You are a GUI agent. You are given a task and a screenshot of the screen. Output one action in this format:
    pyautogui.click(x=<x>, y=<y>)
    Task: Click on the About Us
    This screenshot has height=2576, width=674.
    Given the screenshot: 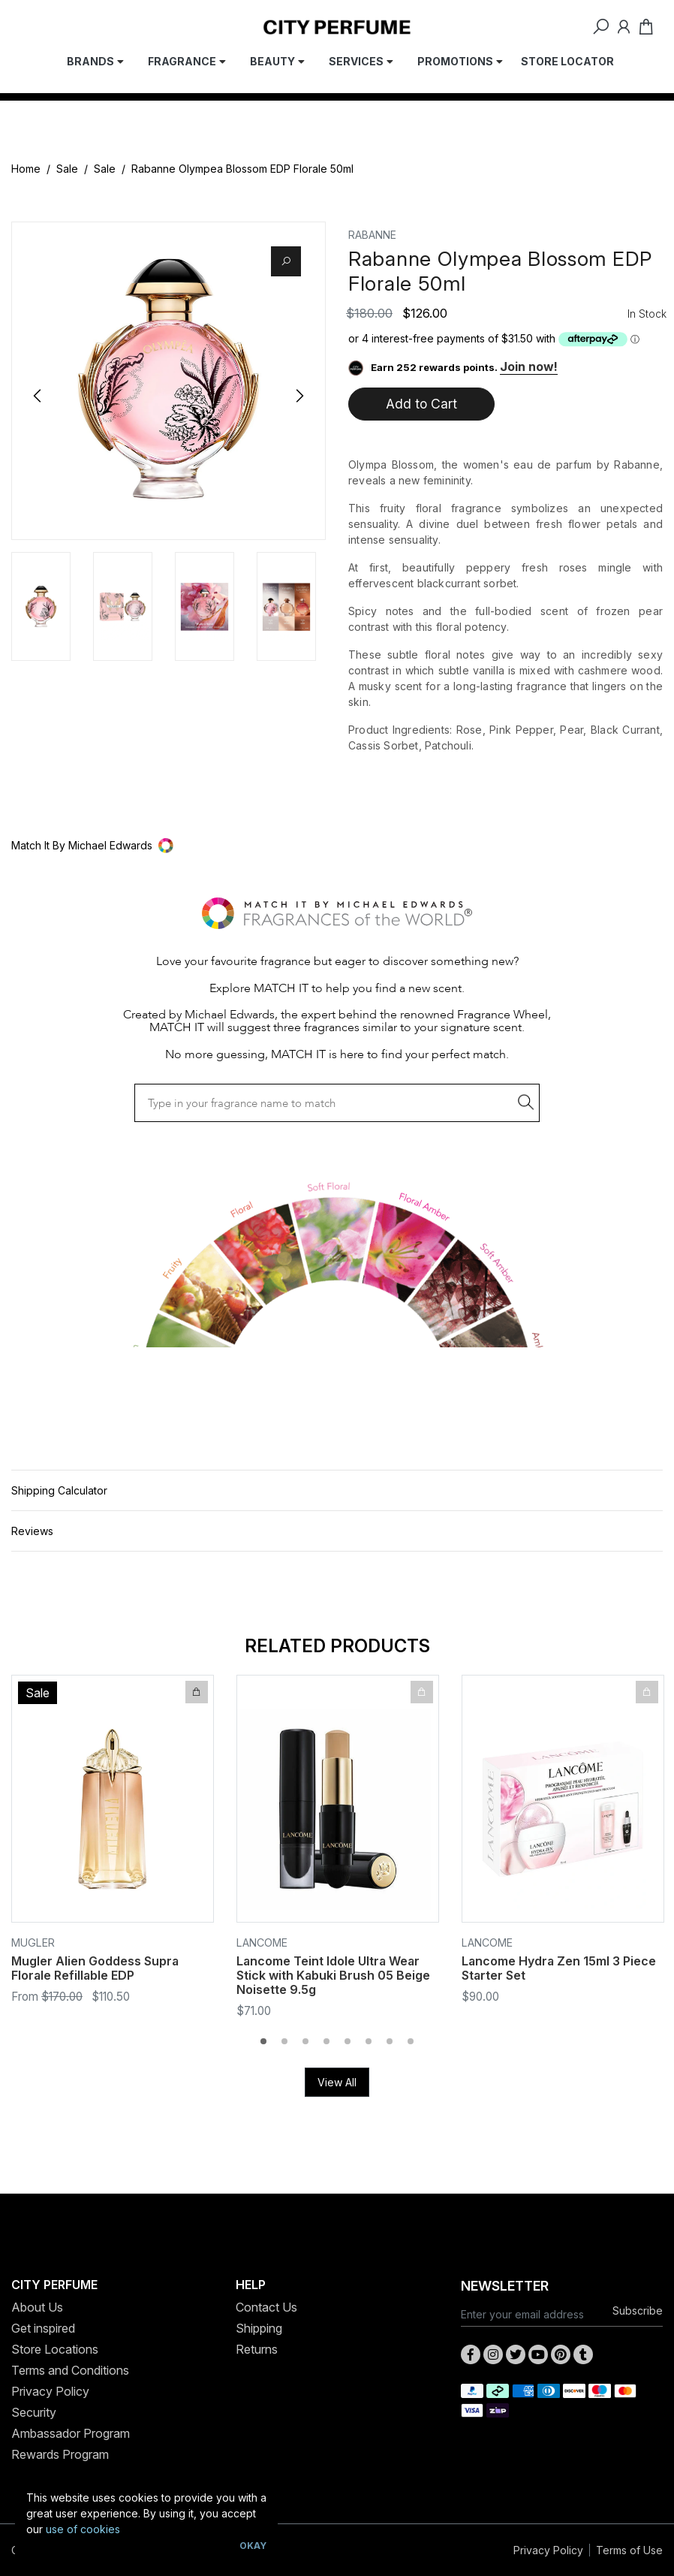 What is the action you would take?
    pyautogui.click(x=37, y=2307)
    